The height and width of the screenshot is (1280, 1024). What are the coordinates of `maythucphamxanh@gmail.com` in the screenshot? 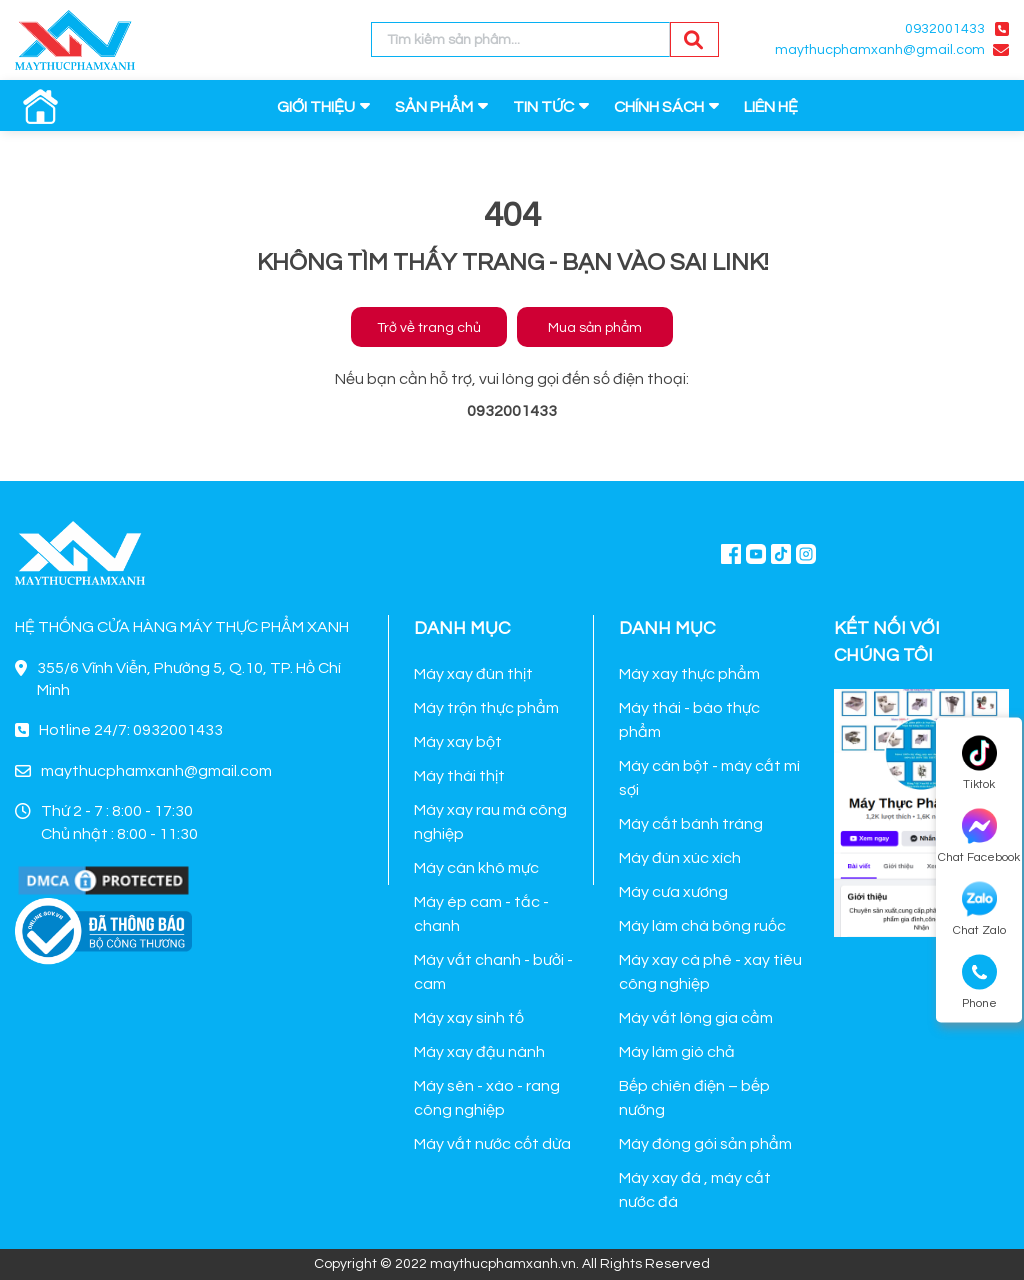 It's located at (880, 50).